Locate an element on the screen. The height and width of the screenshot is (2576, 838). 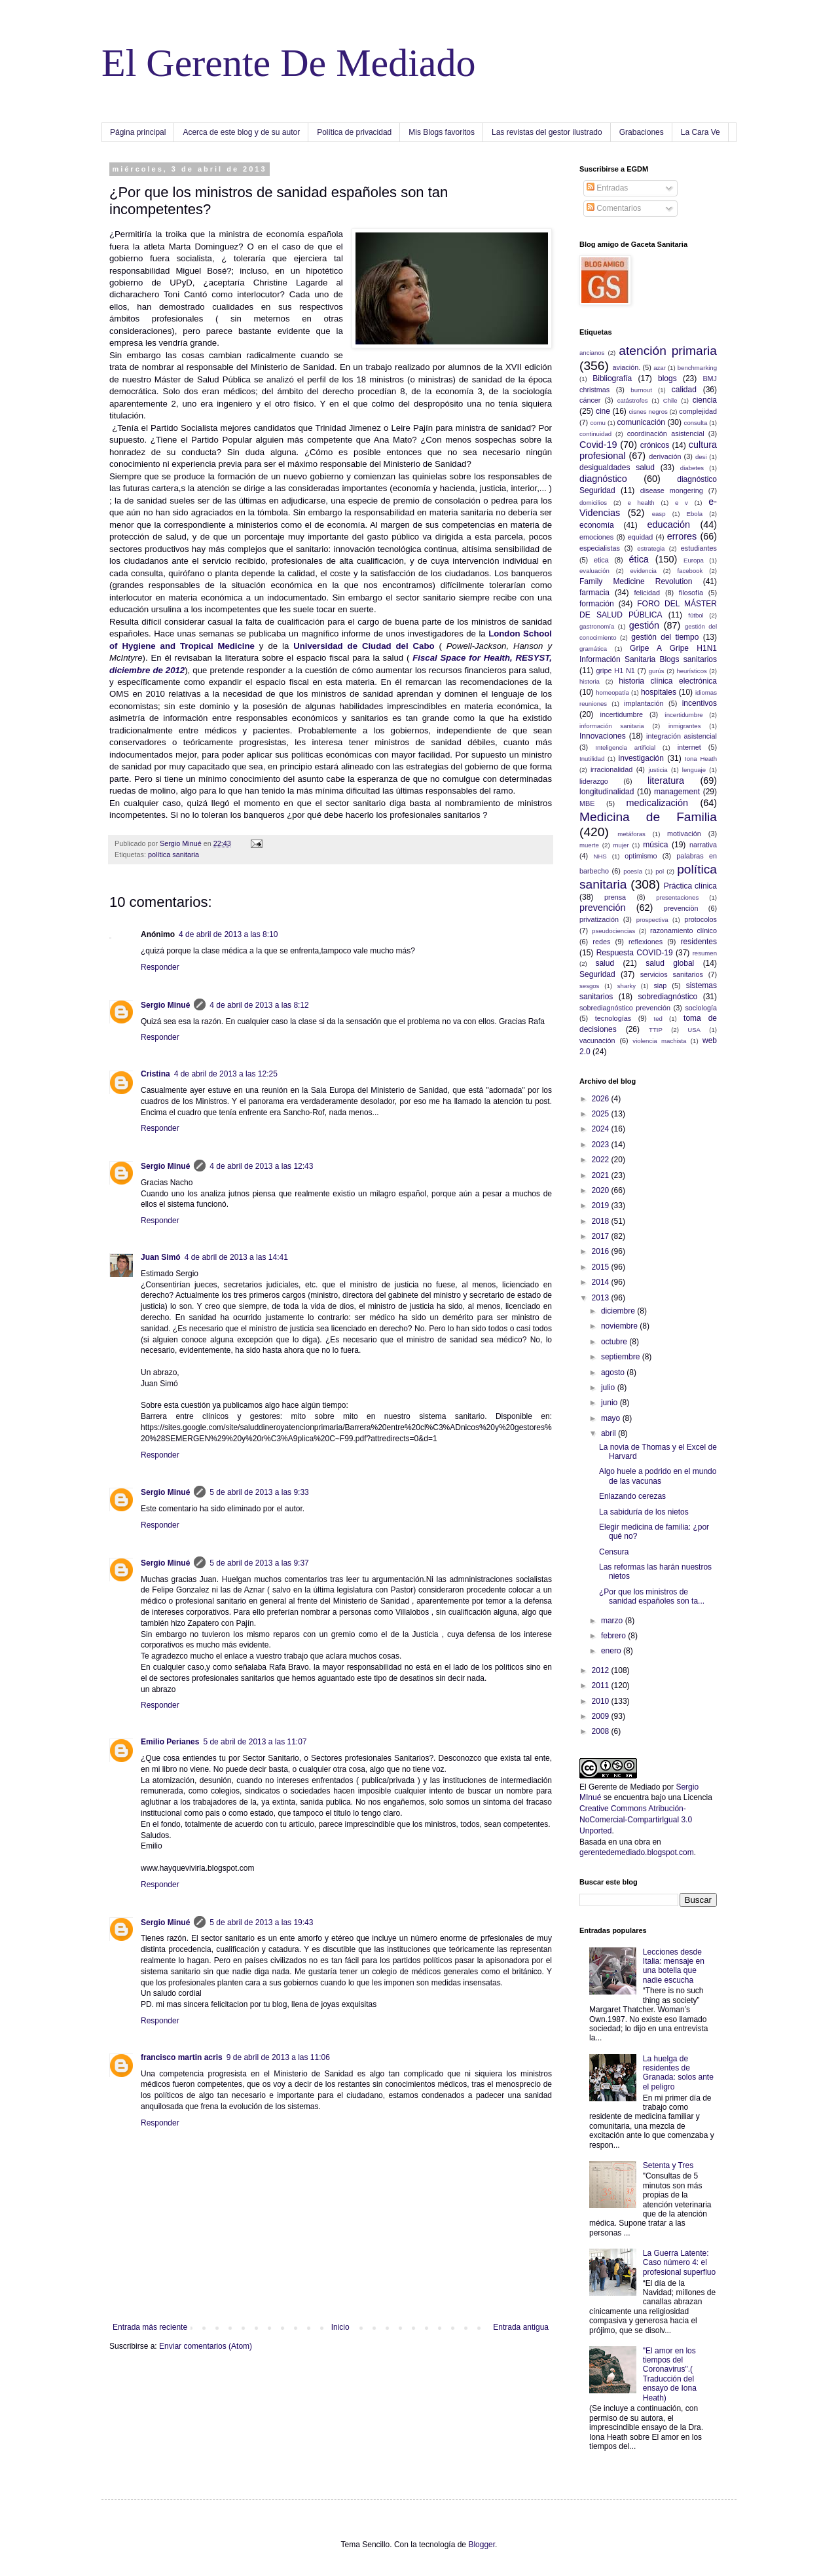
ancianos is located at coordinates (591, 352).